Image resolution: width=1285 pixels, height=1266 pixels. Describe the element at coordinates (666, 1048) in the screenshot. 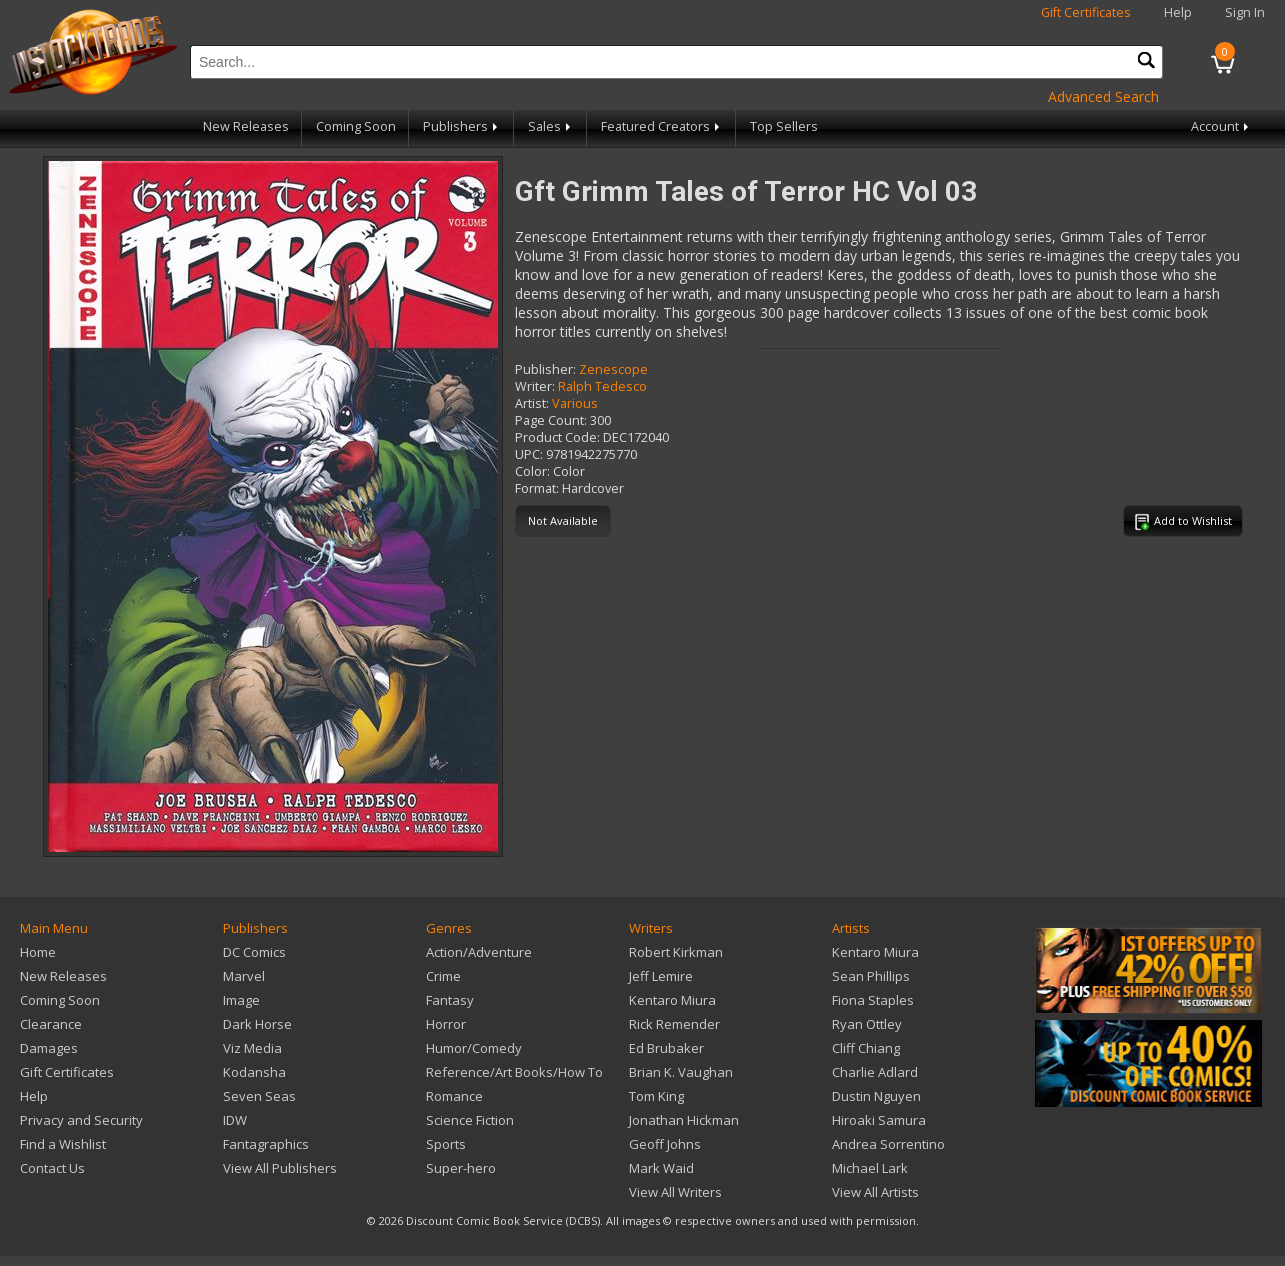

I see `Ed Brubaker` at that location.